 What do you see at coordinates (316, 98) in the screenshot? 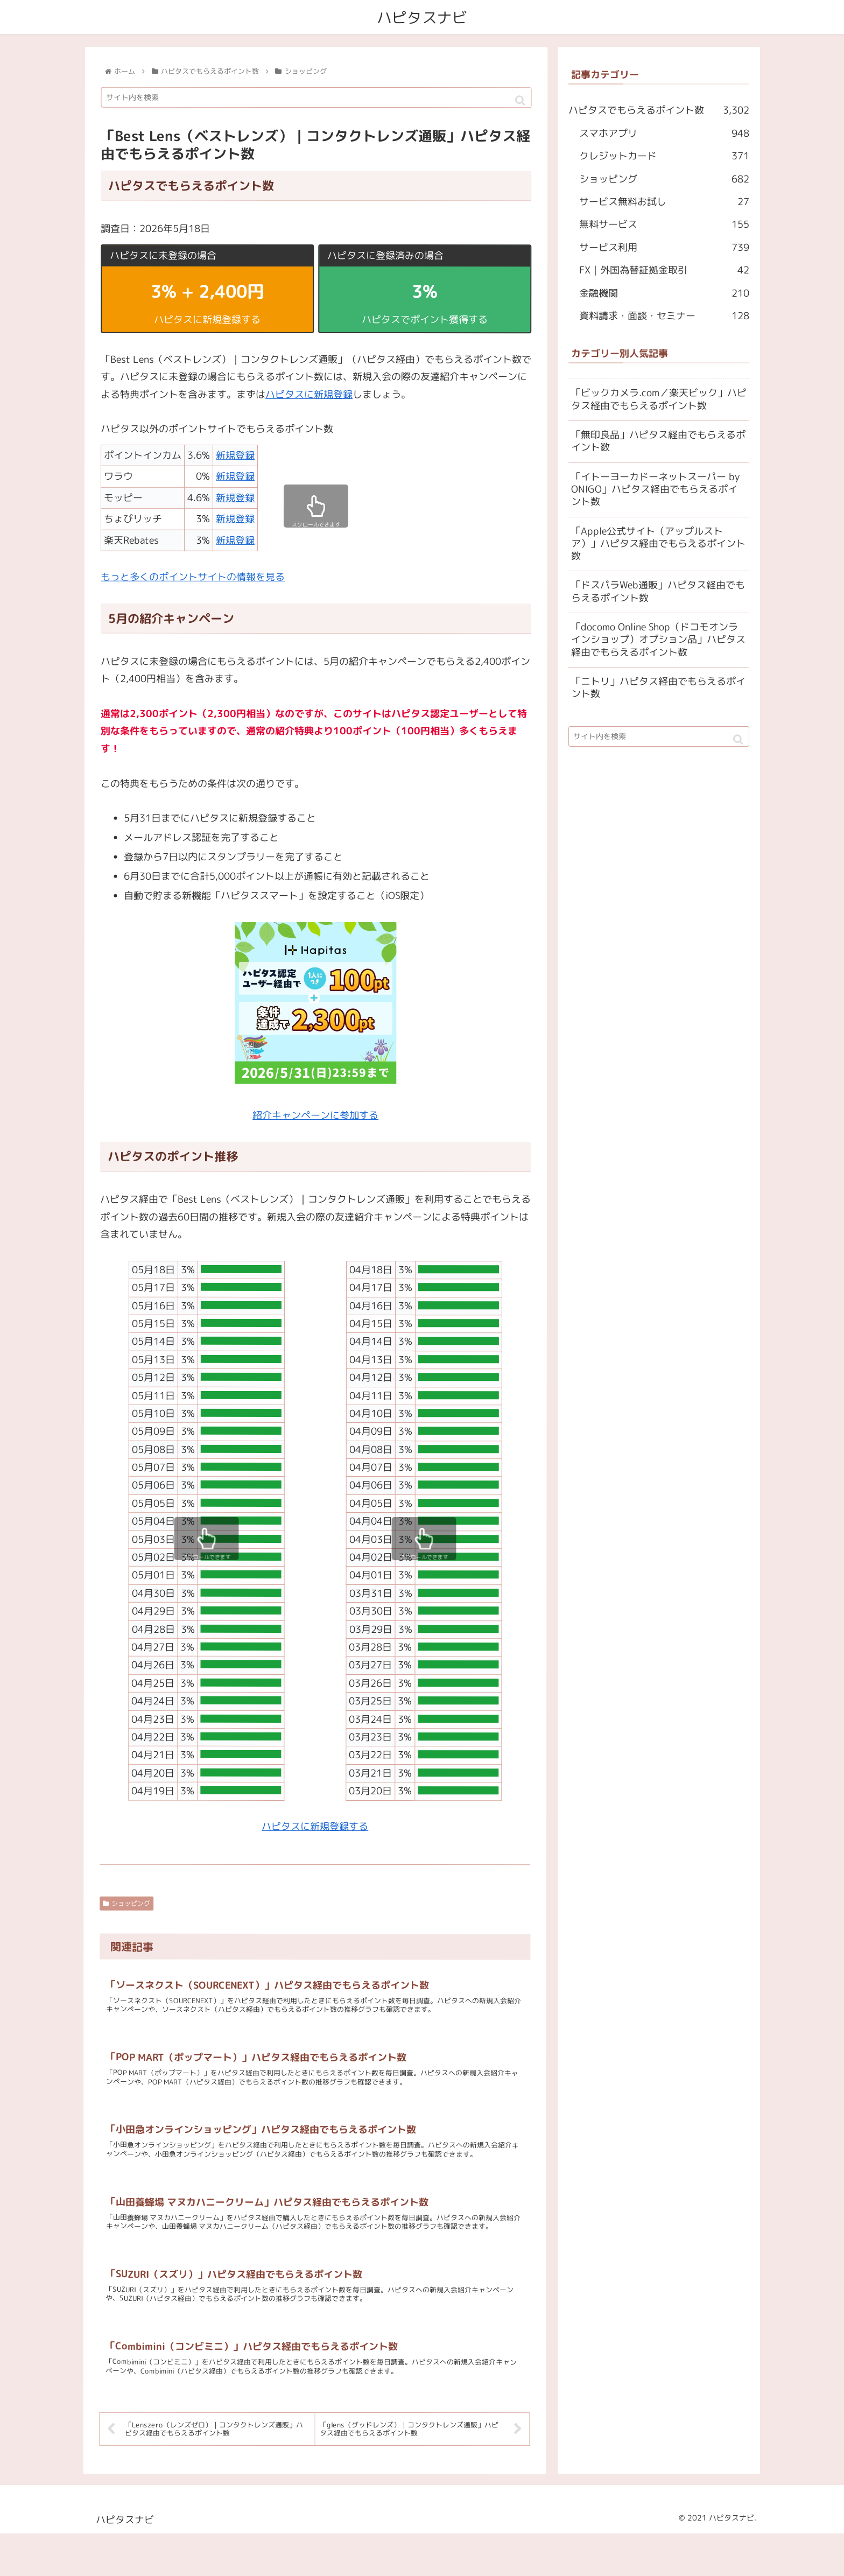
I see `[input]` at bounding box center [316, 98].